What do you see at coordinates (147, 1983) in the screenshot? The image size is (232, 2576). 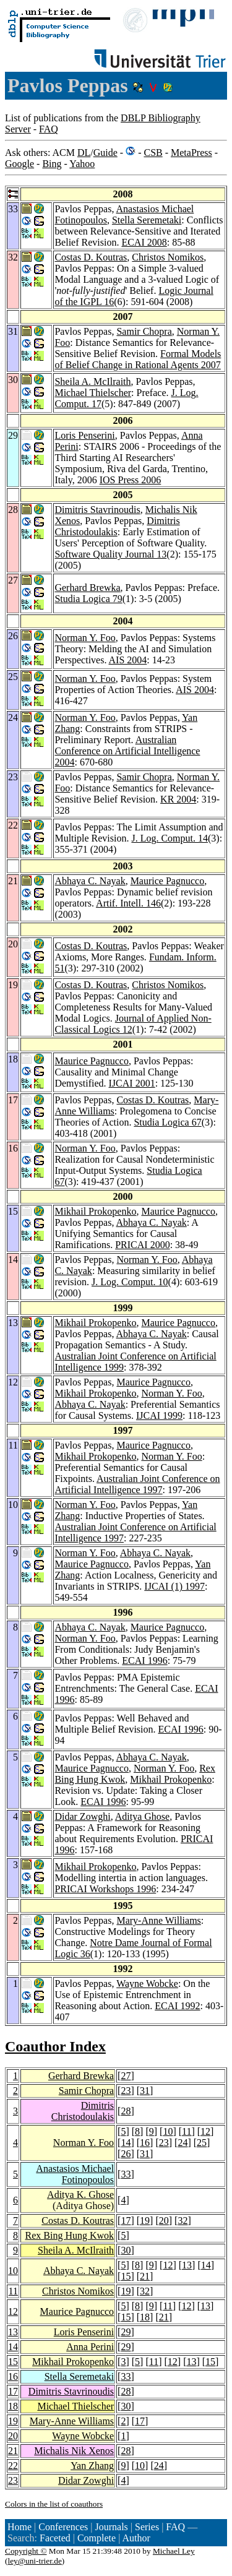 I see `Wayne Wobcke` at bounding box center [147, 1983].